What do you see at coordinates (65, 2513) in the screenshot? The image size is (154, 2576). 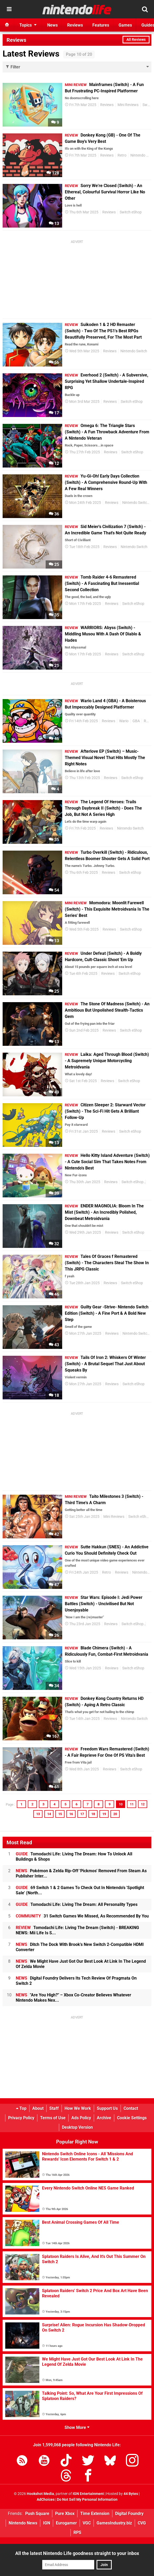 I see `Pure Xbox` at bounding box center [65, 2513].